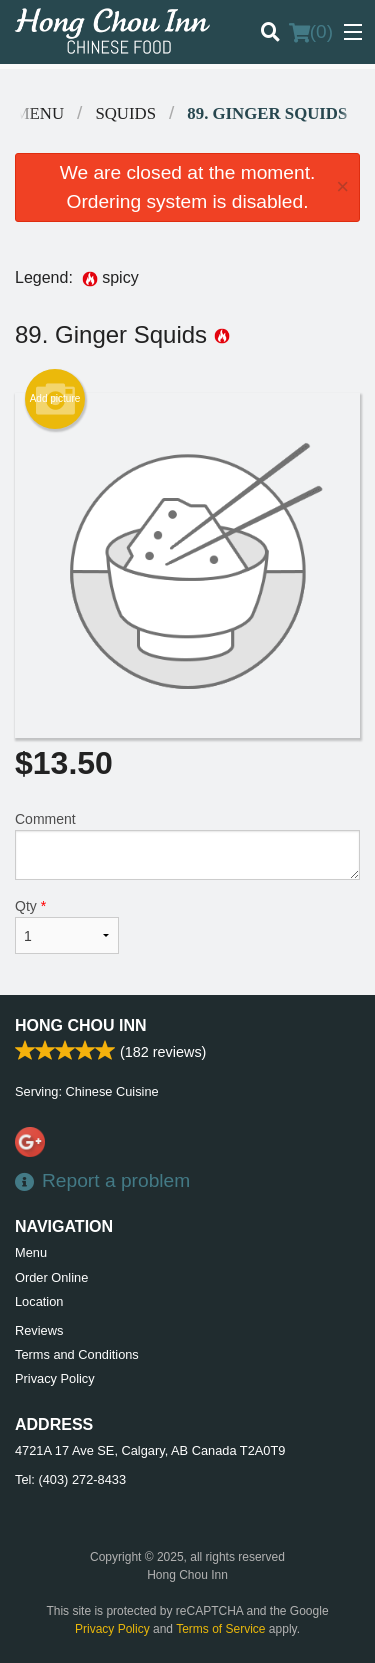 The image size is (375, 1663). Describe the element at coordinates (55, 399) in the screenshot. I see `Add picture` at that location.